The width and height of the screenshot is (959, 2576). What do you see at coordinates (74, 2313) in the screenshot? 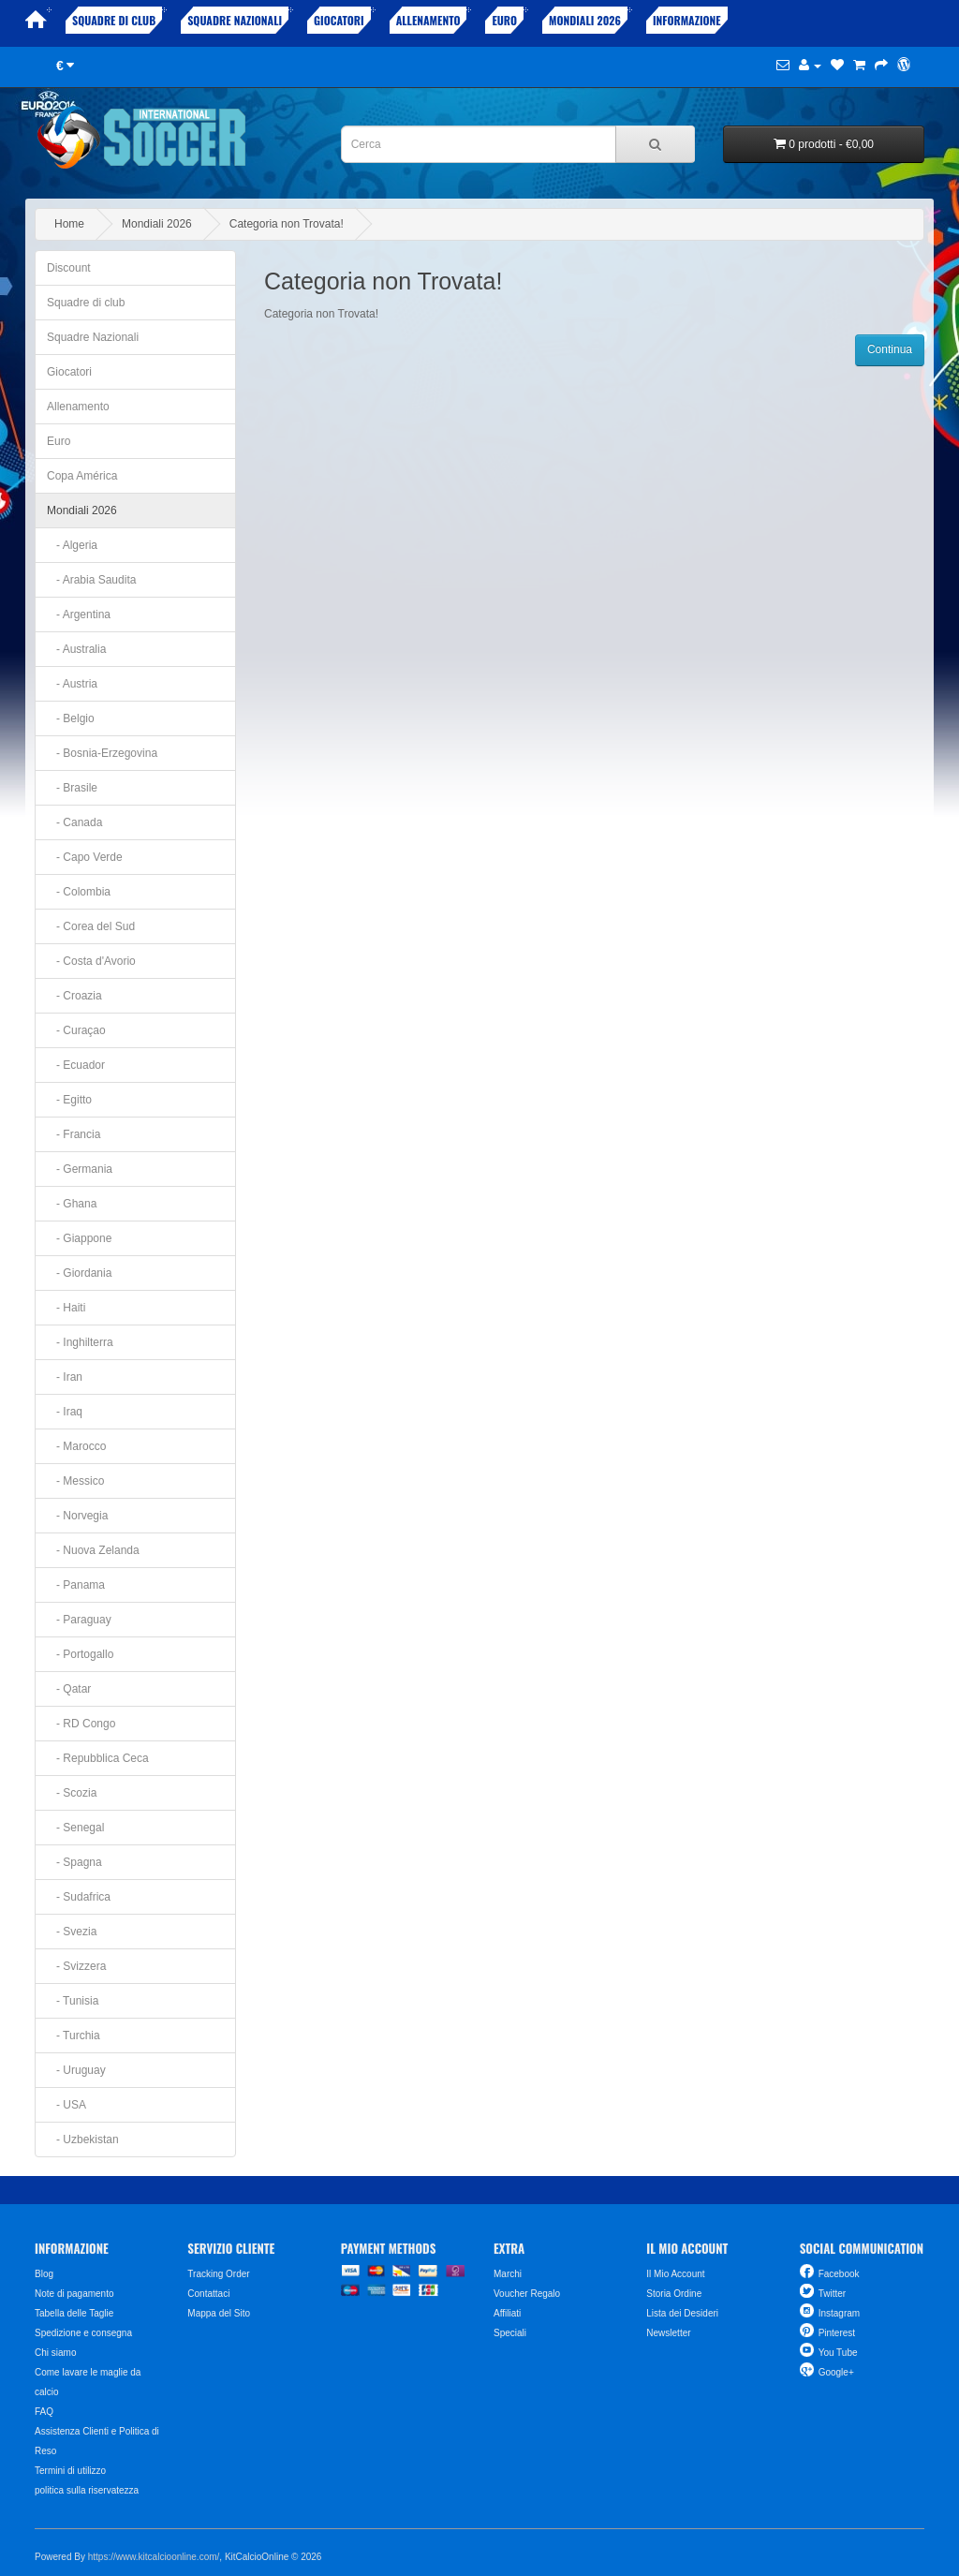
I see `Tabella delle Taglie` at bounding box center [74, 2313].